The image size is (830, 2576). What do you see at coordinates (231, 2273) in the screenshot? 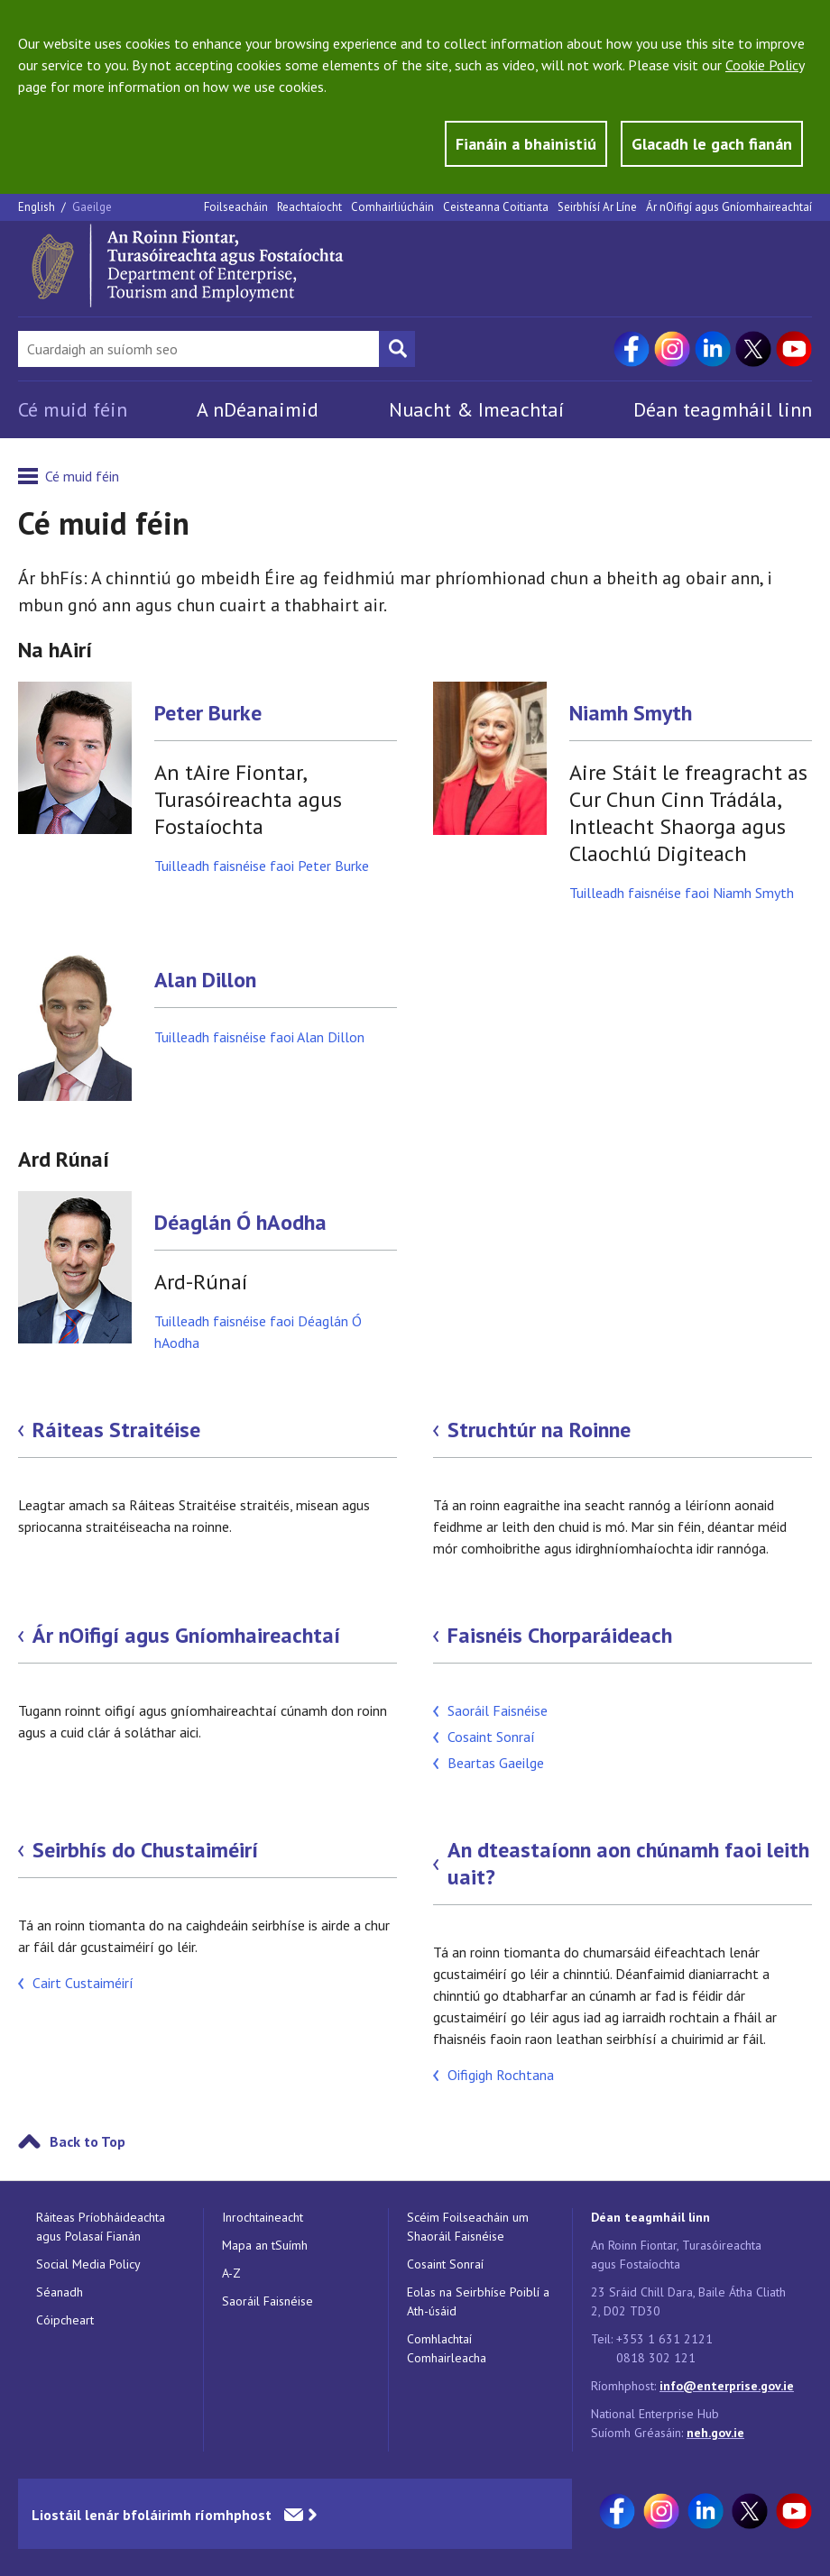
I see `A-Z` at bounding box center [231, 2273].